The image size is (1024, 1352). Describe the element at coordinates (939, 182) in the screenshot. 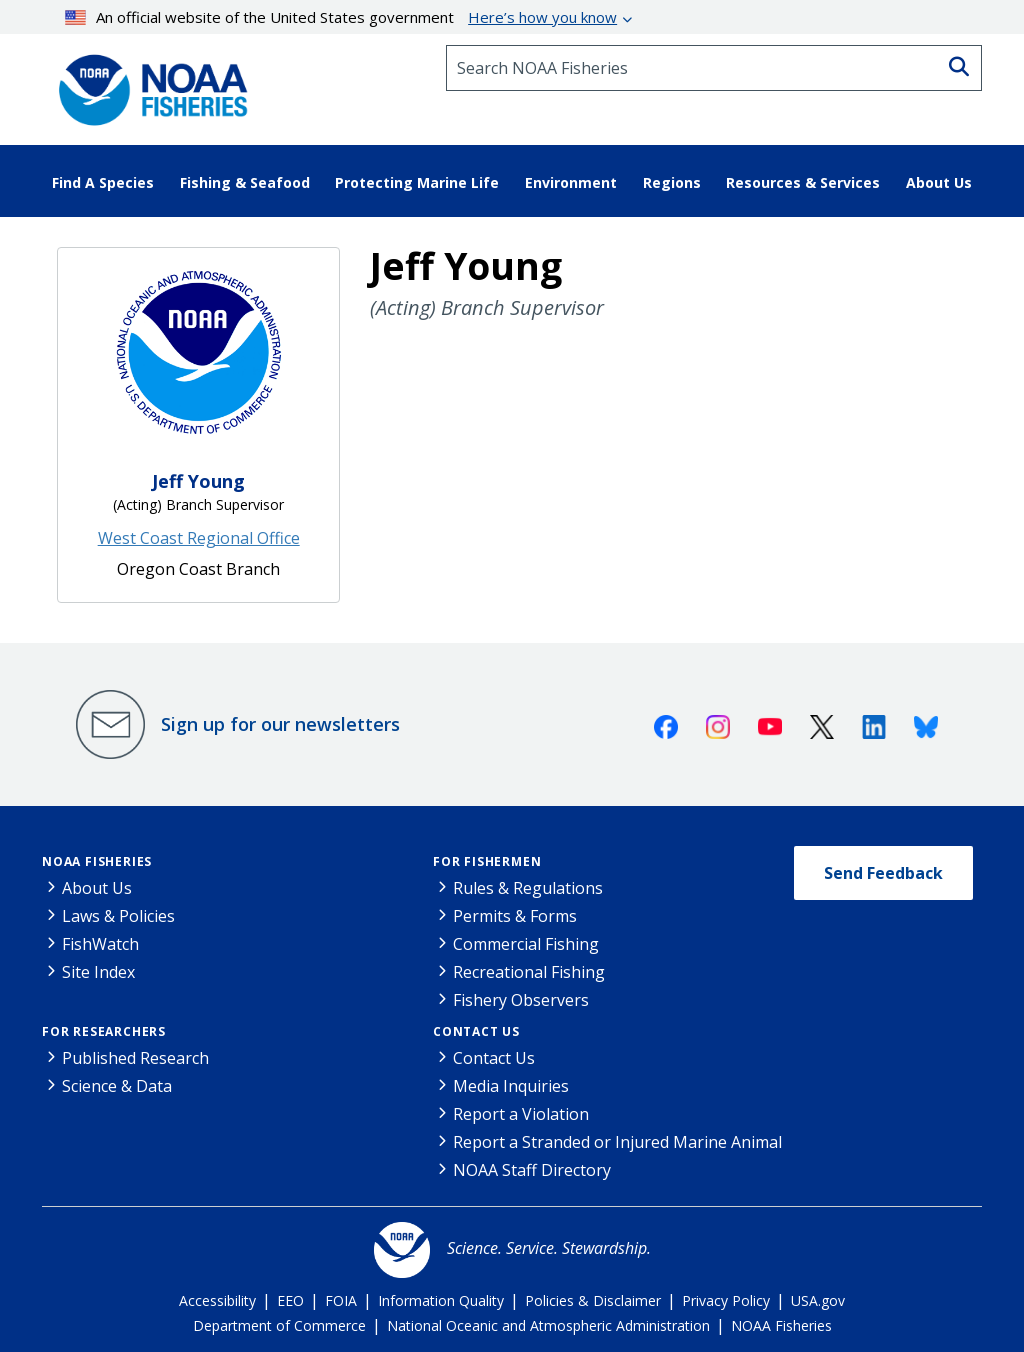

I see `About Us [button]` at that location.